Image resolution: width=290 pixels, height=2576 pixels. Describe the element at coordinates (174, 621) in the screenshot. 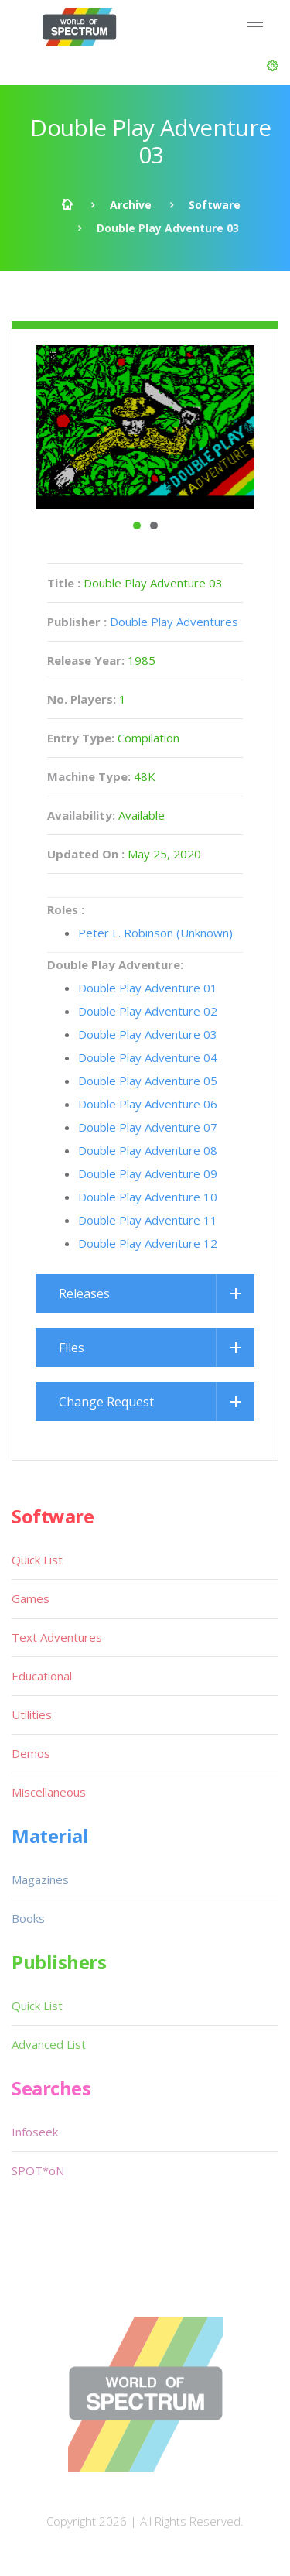

I see `Double Play Adventures` at that location.